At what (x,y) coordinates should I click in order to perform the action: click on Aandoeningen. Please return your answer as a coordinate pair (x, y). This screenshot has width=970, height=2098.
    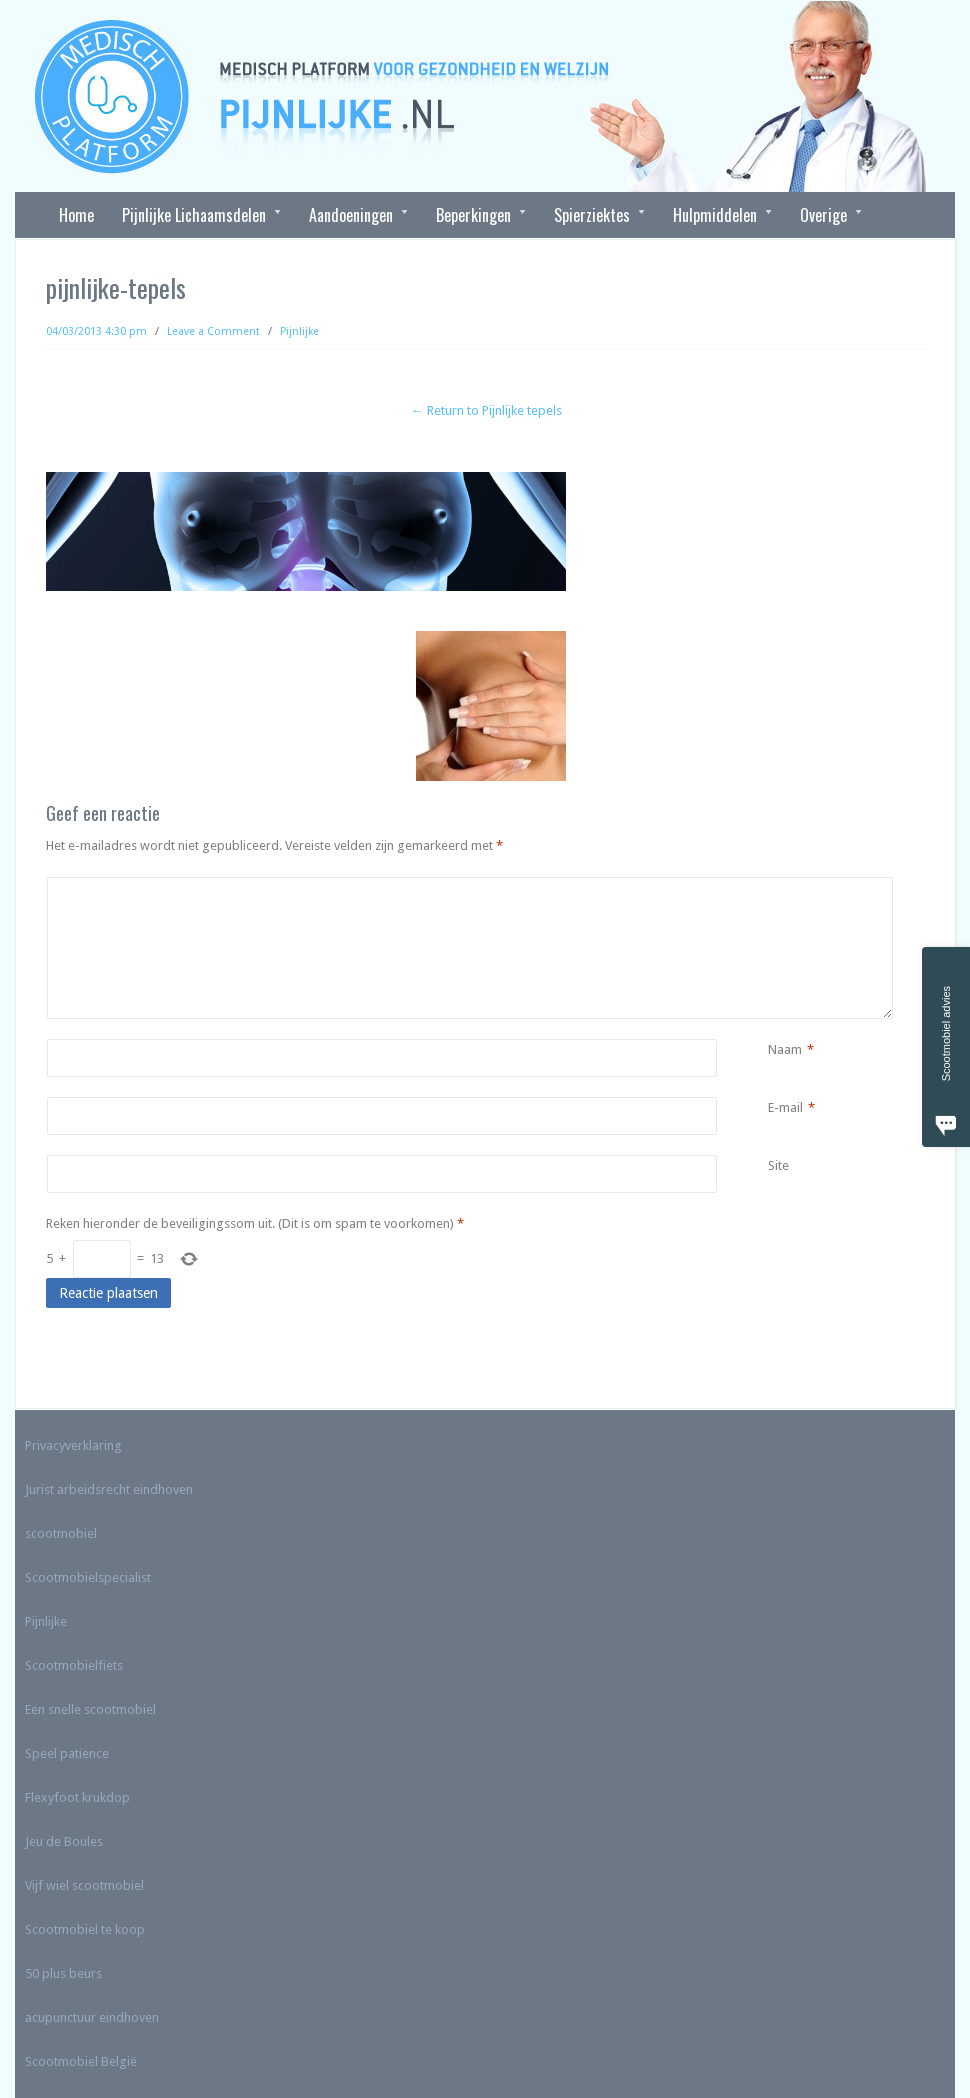
    Looking at the image, I should click on (351, 215).